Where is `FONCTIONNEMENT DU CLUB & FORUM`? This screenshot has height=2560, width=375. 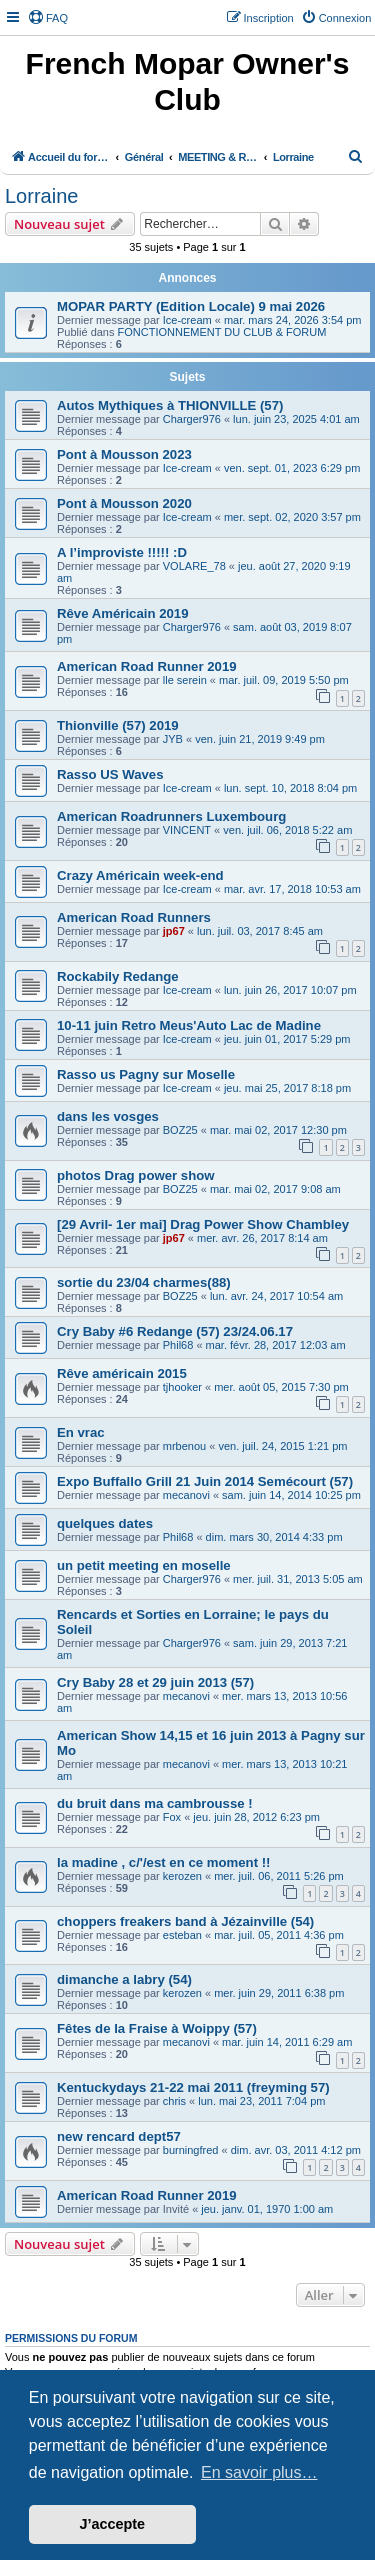
FONCTIONNEMENT DU CLUB & FORUM is located at coordinates (222, 332).